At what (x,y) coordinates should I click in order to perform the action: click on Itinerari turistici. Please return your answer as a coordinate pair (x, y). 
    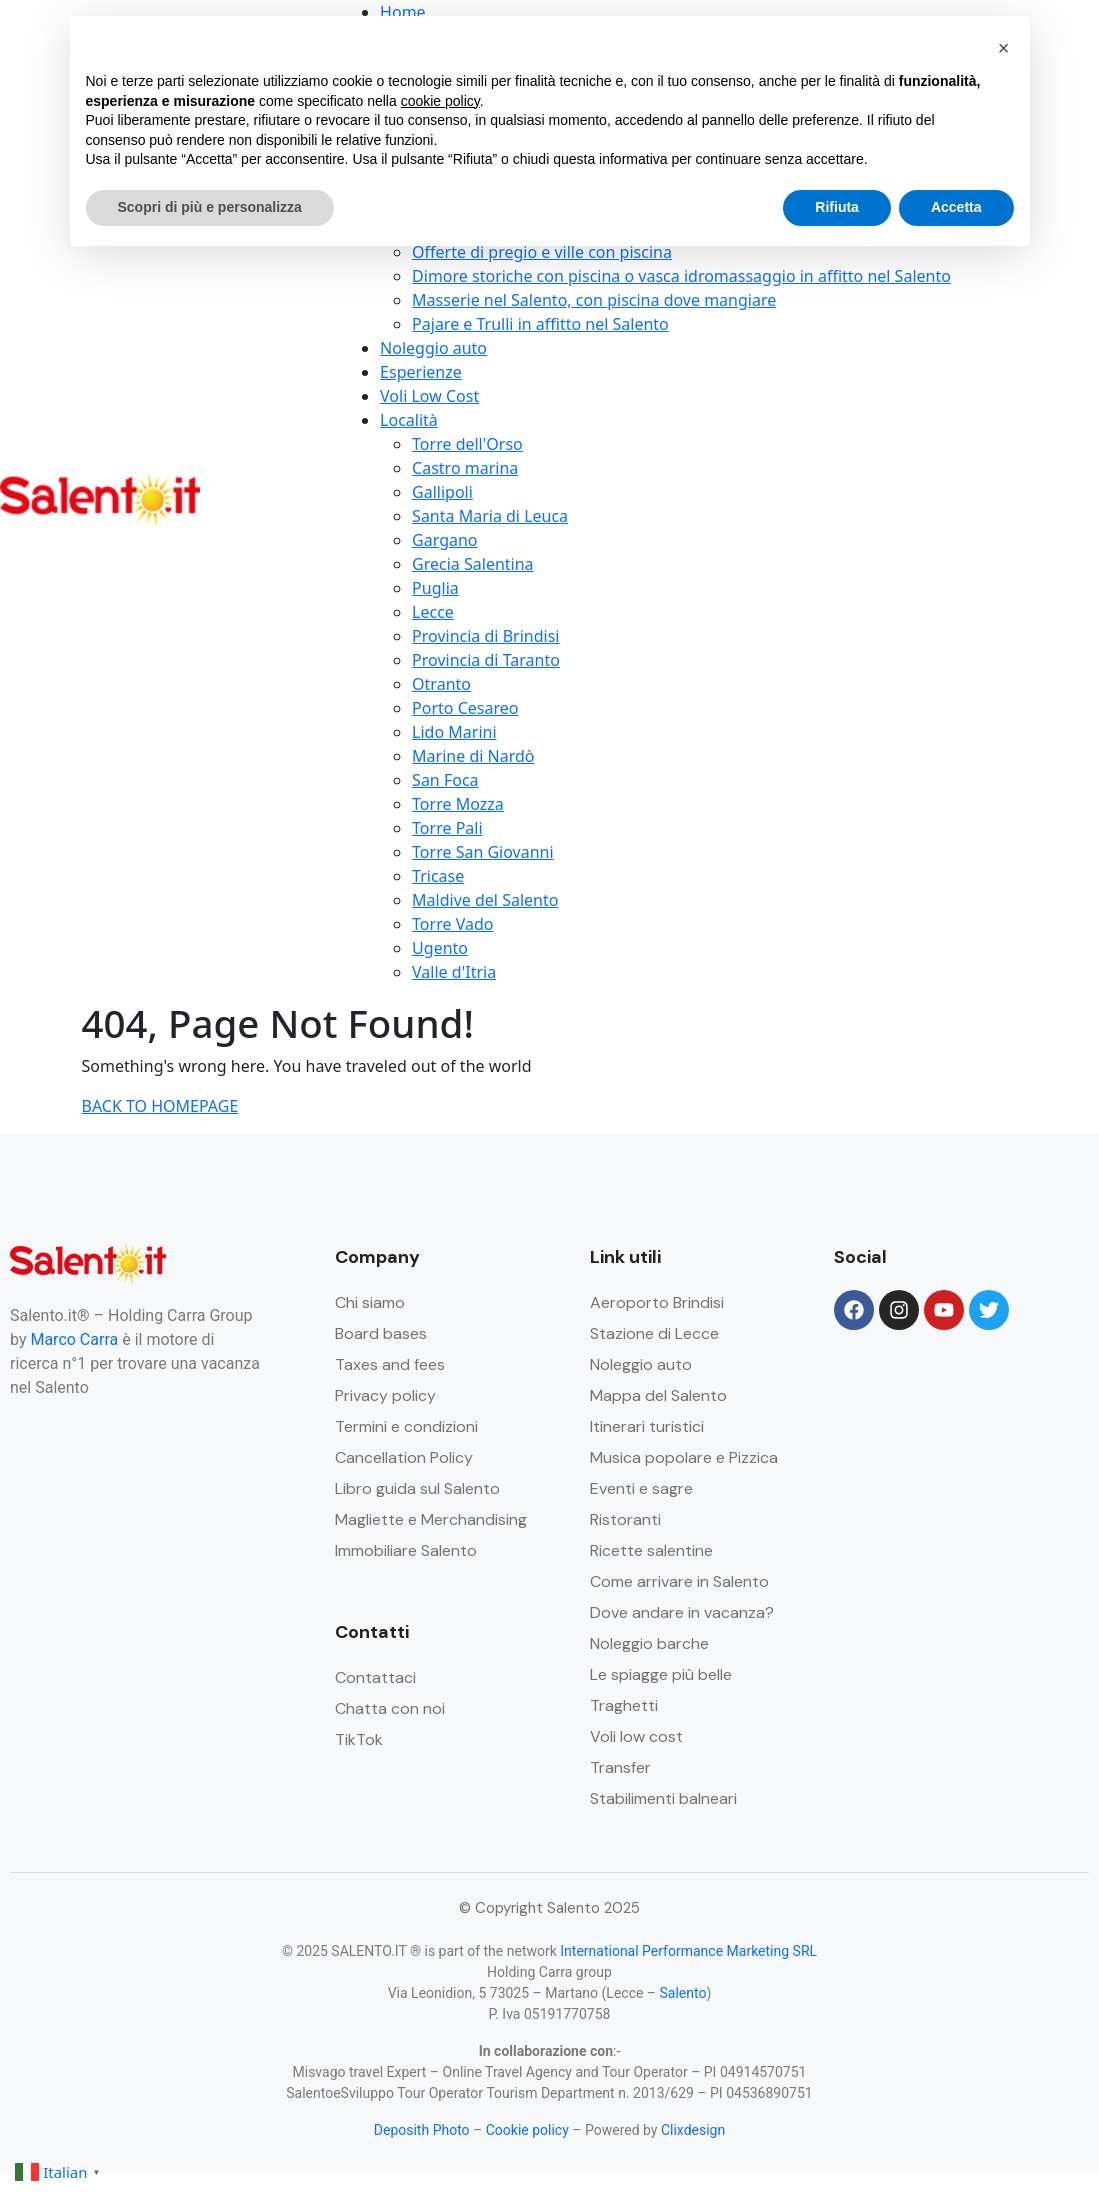
    Looking at the image, I should click on (647, 1426).